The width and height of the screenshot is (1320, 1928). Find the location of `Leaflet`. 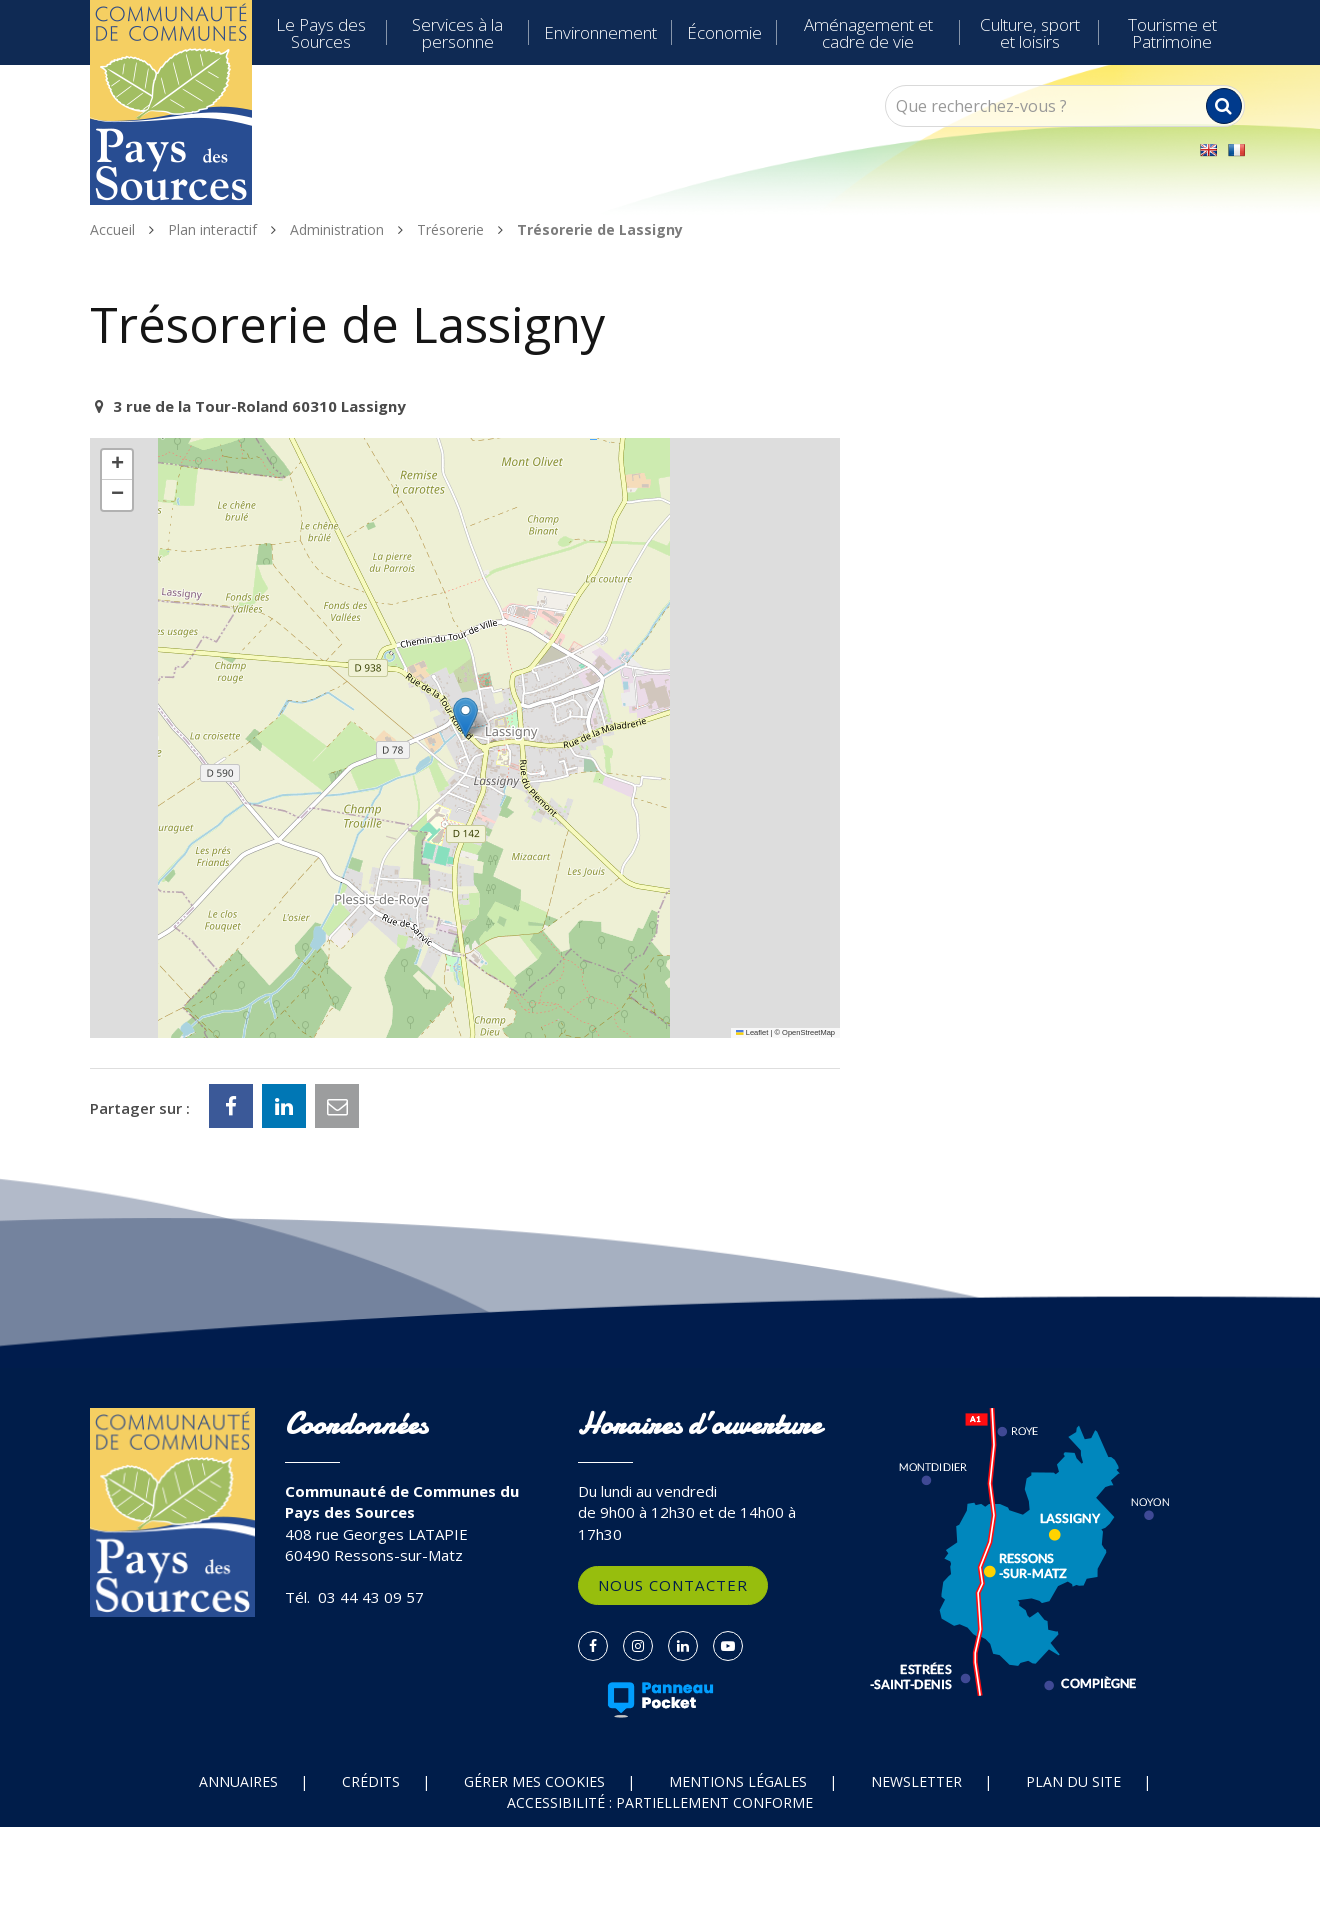

Leaflet is located at coordinates (752, 1032).